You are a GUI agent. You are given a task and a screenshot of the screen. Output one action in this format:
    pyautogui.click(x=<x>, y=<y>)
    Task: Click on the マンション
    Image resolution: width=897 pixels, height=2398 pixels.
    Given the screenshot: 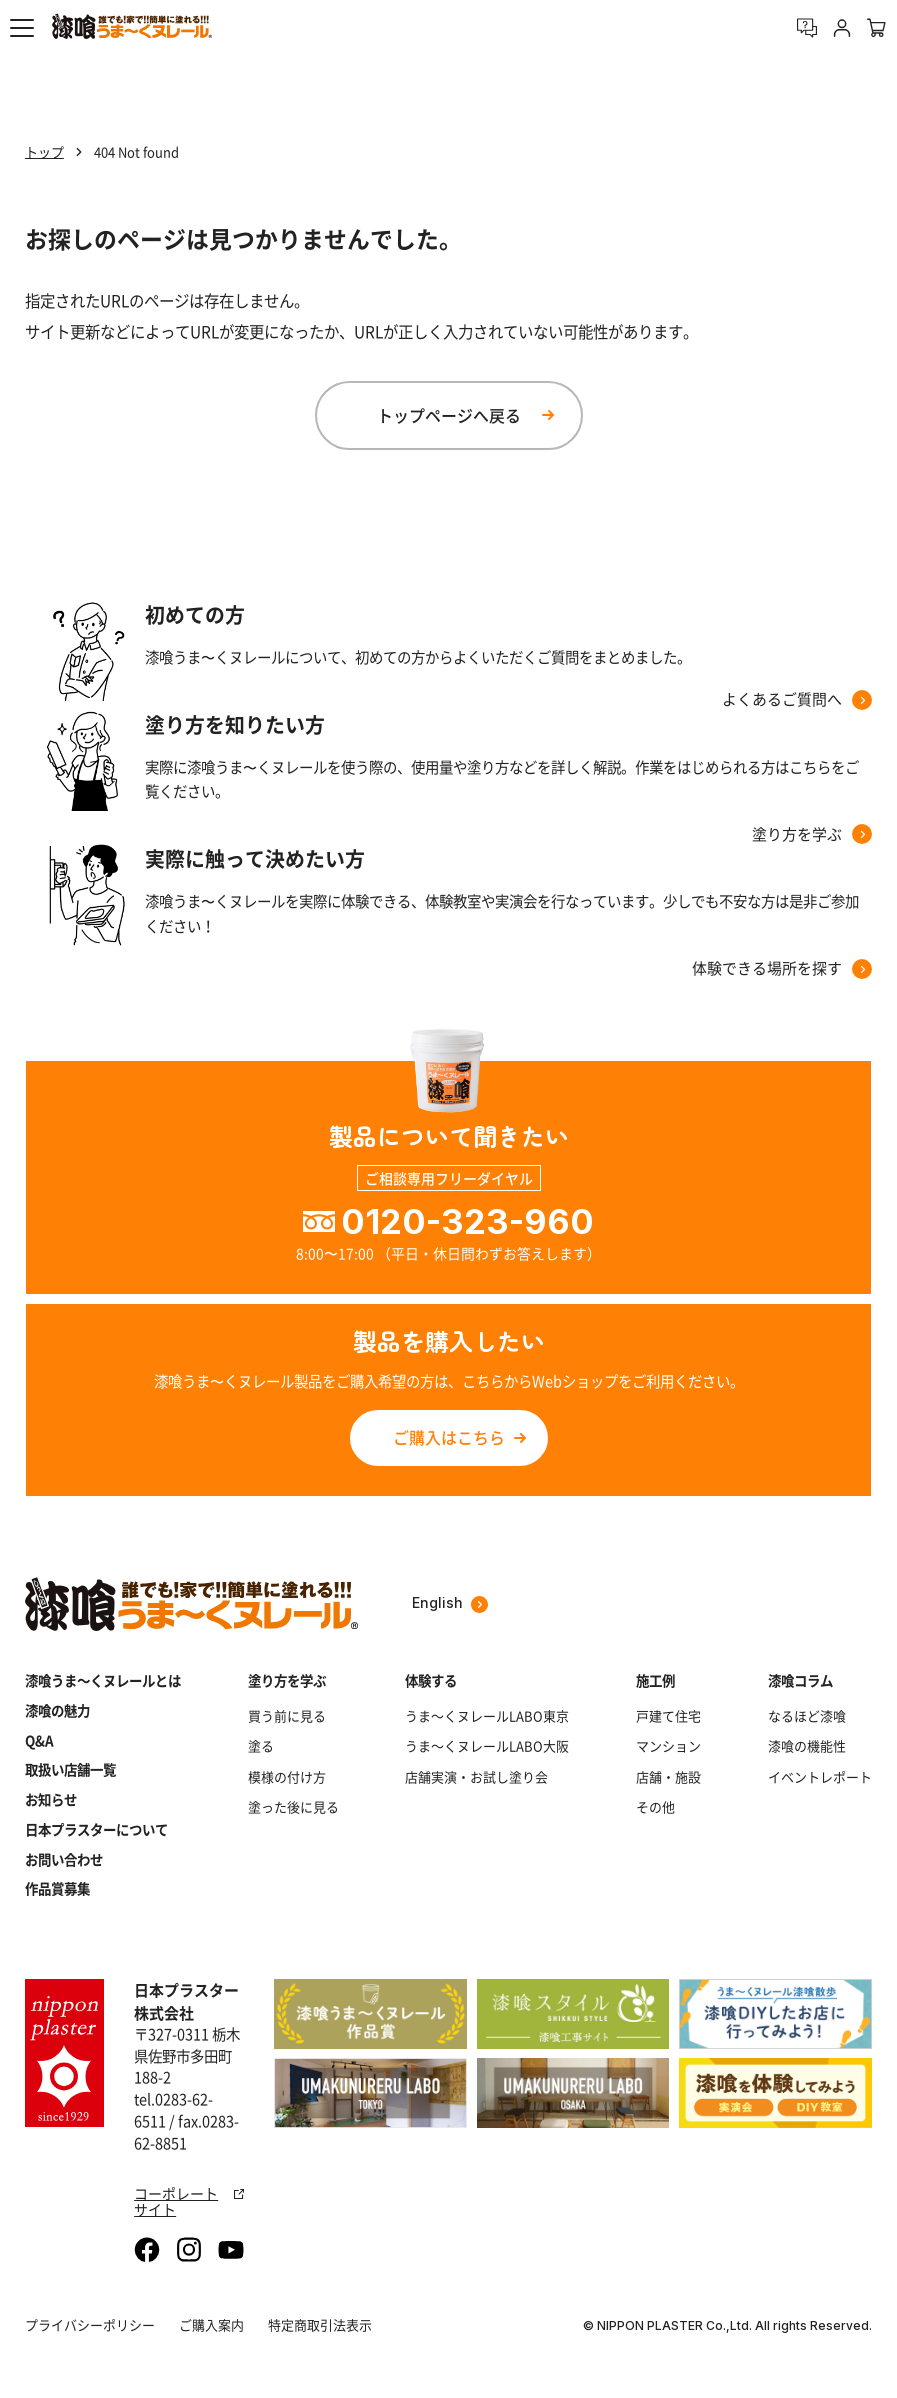 What is the action you would take?
    pyautogui.click(x=668, y=1746)
    